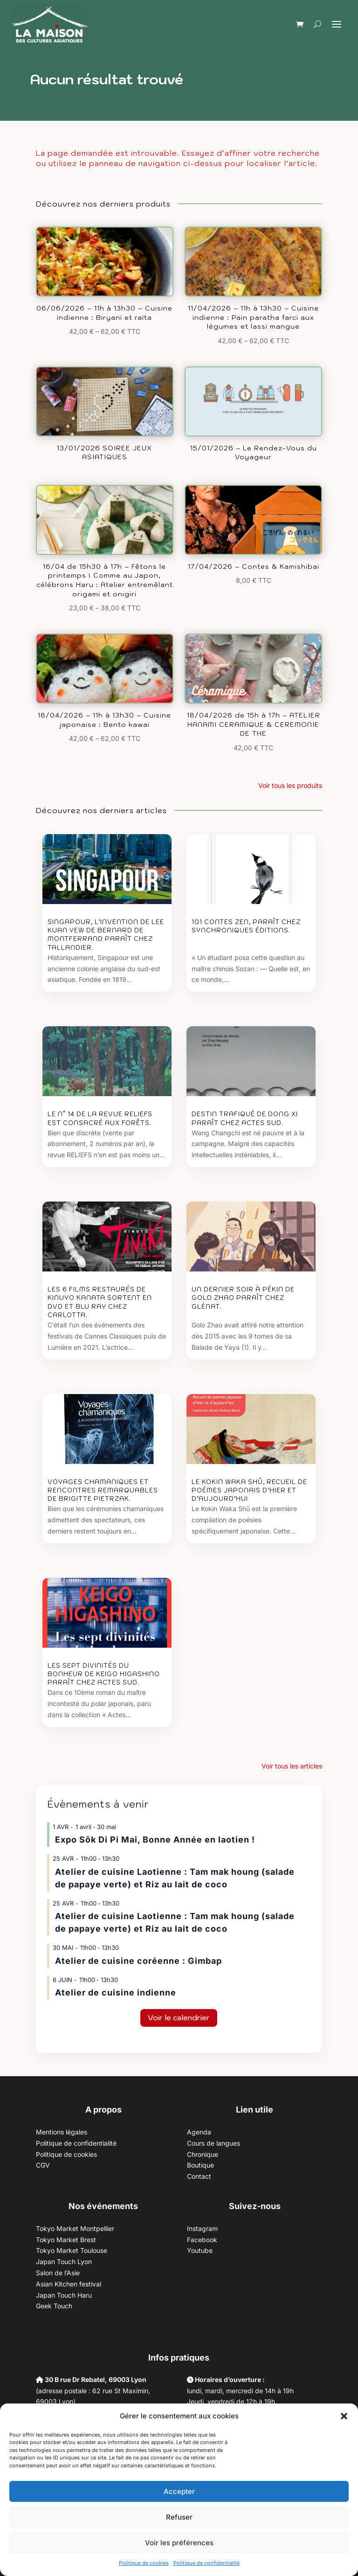  Describe the element at coordinates (290, 785) in the screenshot. I see `Voir tous les produits` at that location.